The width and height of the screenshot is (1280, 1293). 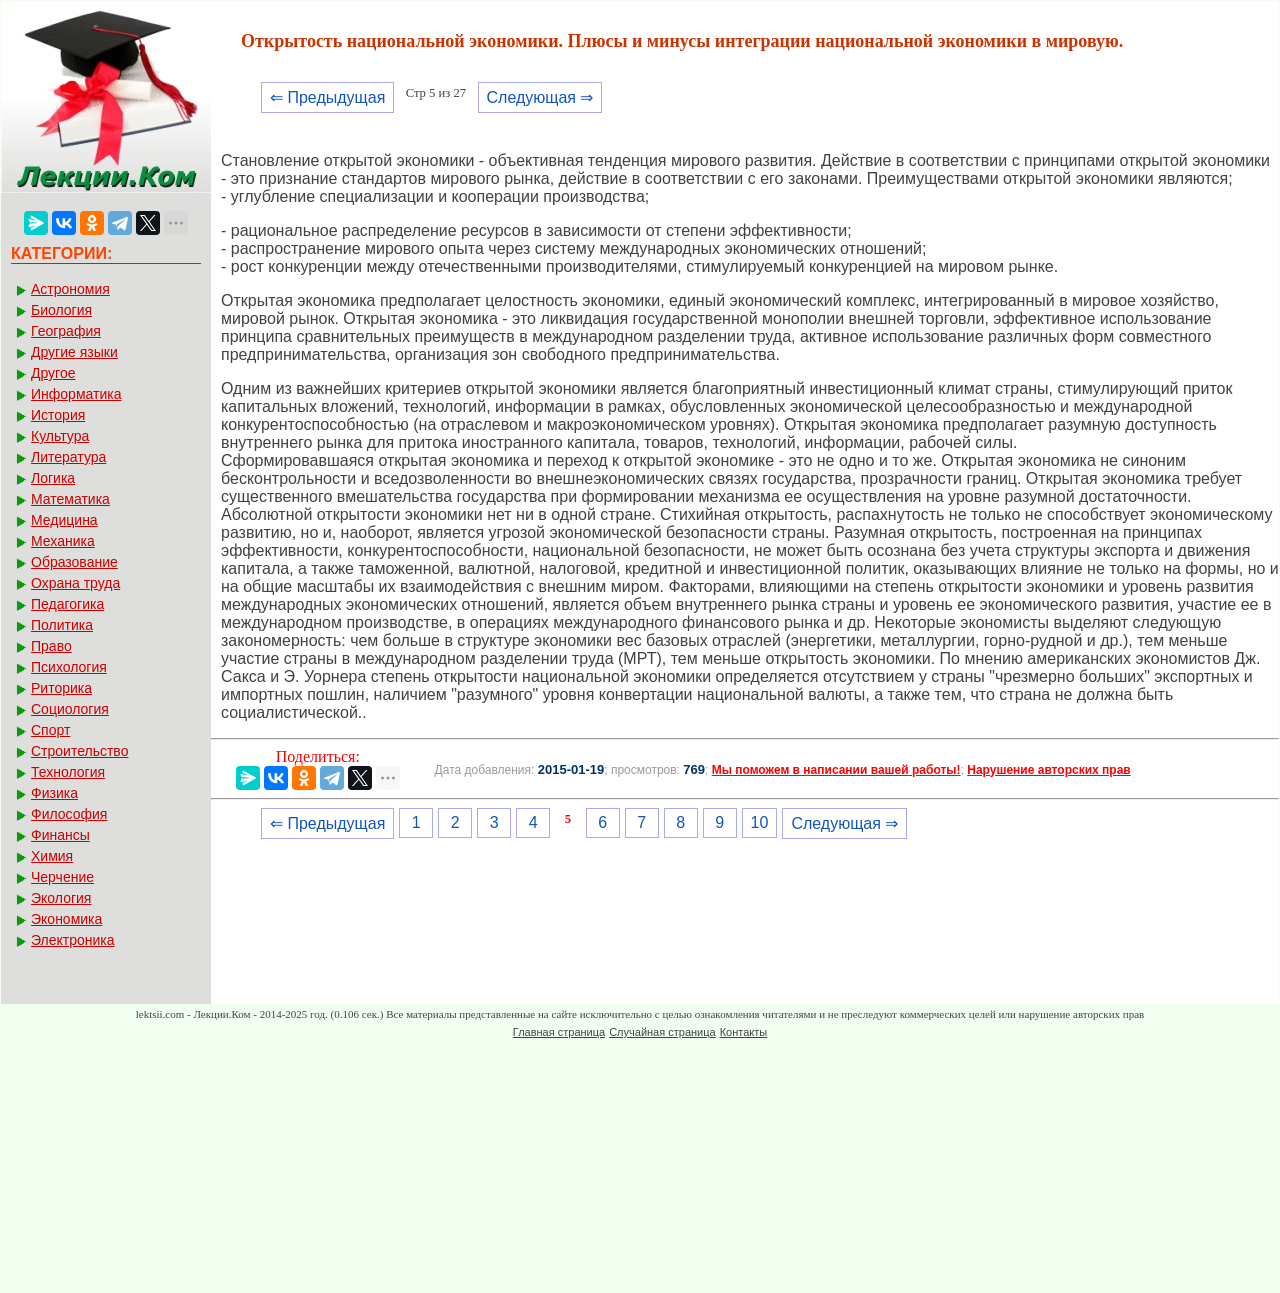 What do you see at coordinates (75, 583) in the screenshot?
I see `Охрана труда` at bounding box center [75, 583].